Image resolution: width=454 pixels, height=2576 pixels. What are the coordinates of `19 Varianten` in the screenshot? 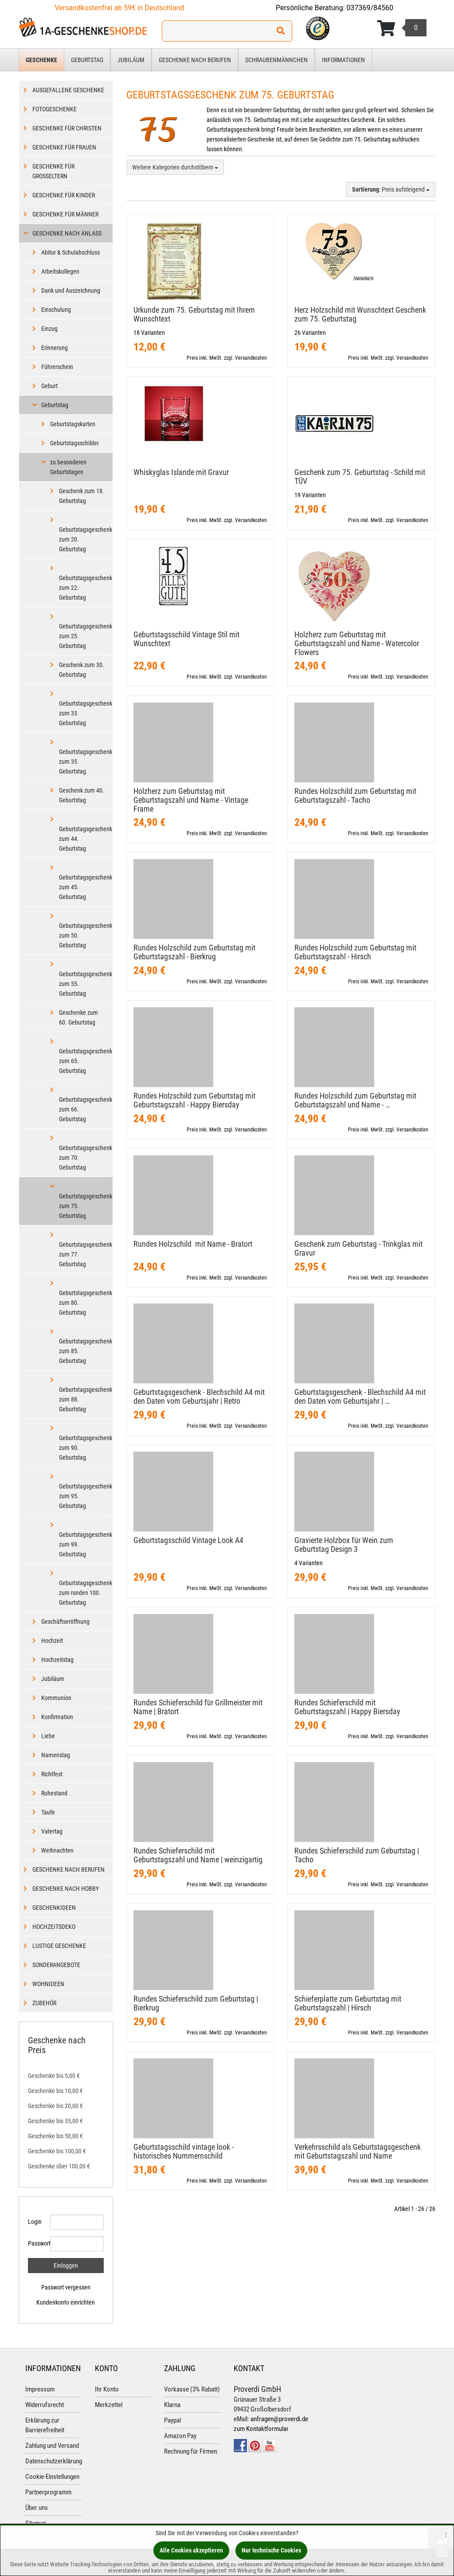 It's located at (310, 495).